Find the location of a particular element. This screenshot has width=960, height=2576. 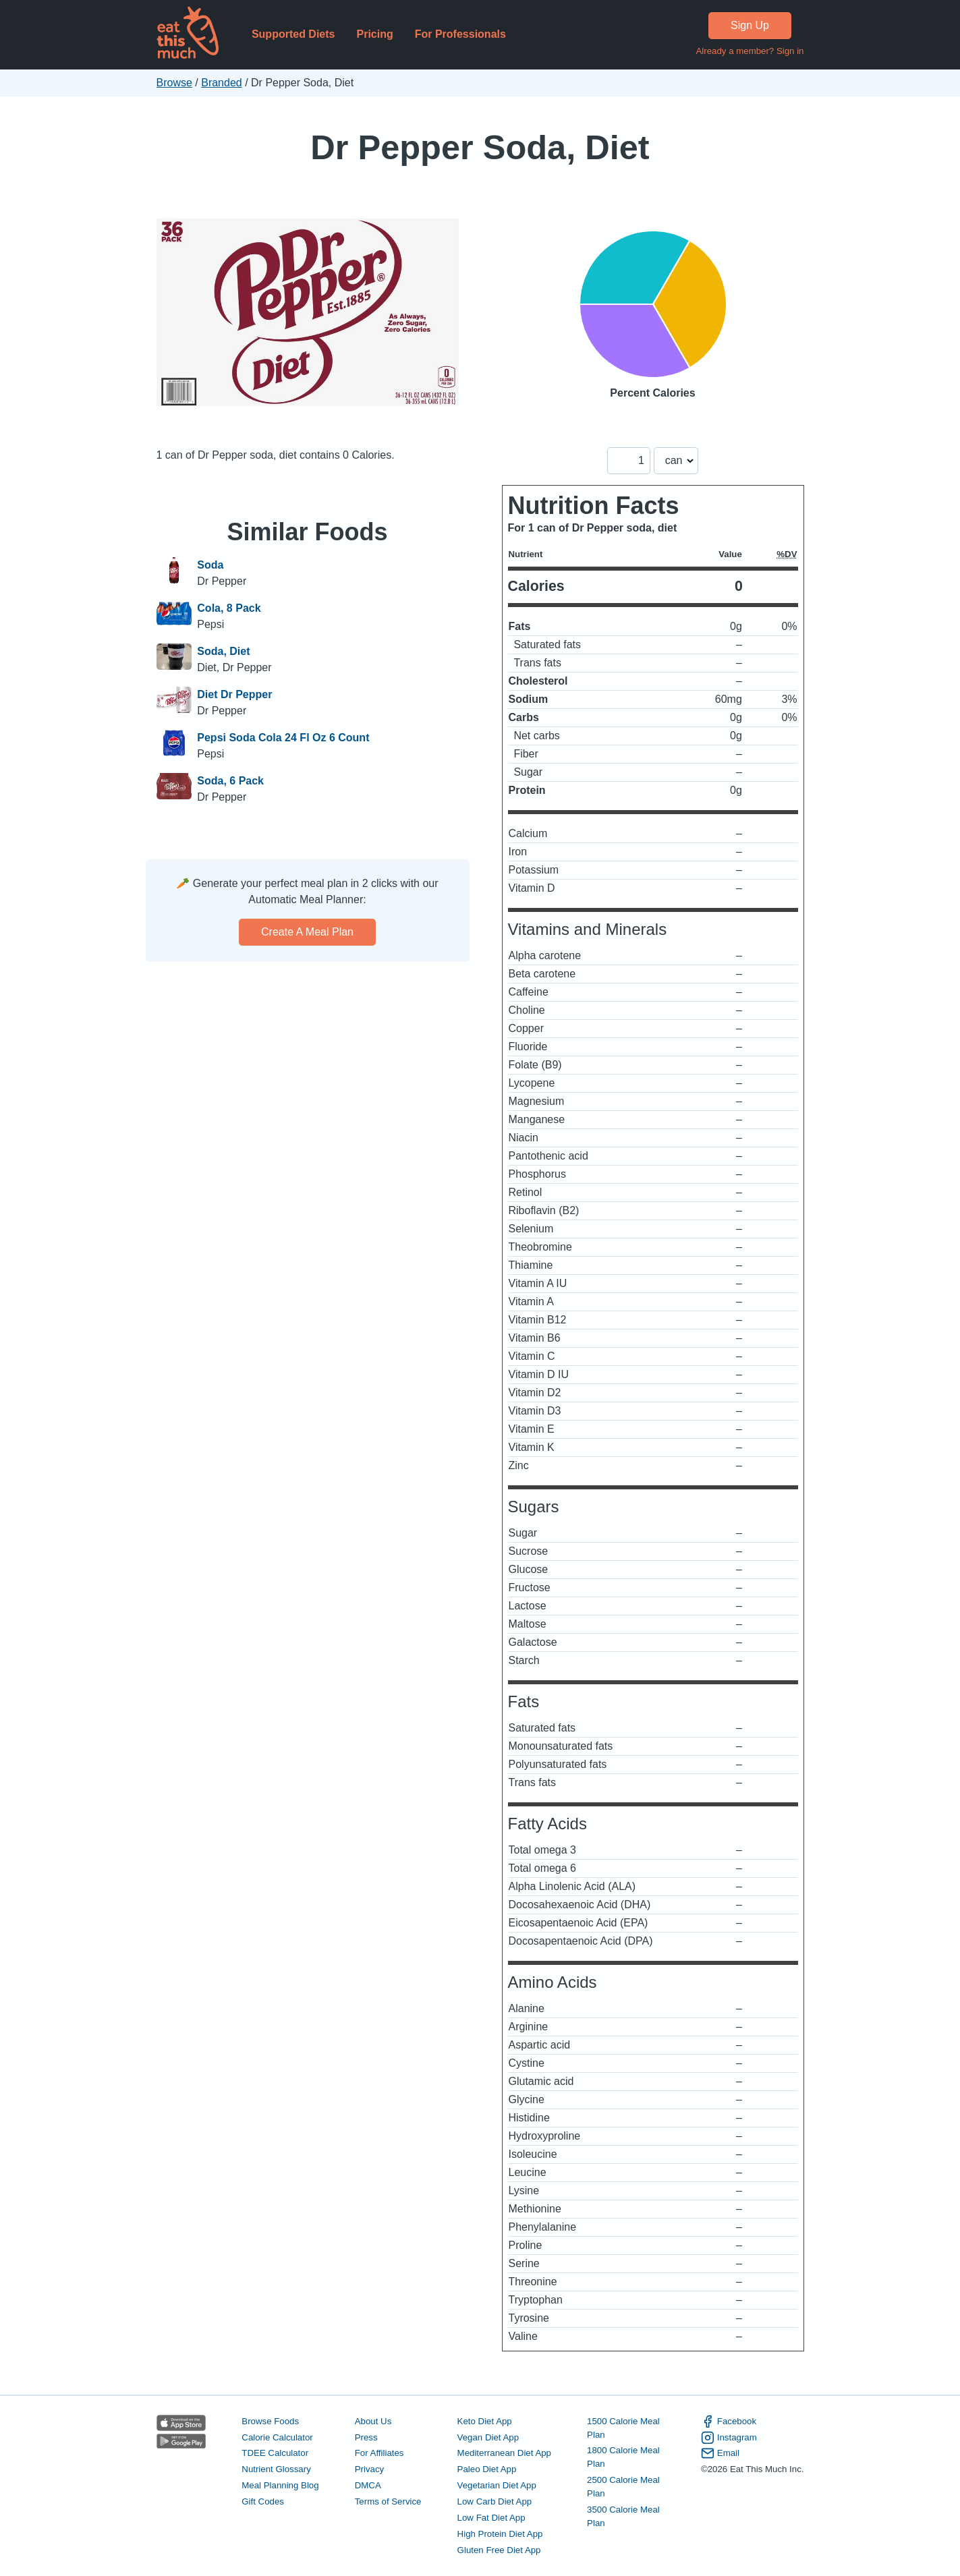

Low Fat Diet App is located at coordinates (491, 2518).